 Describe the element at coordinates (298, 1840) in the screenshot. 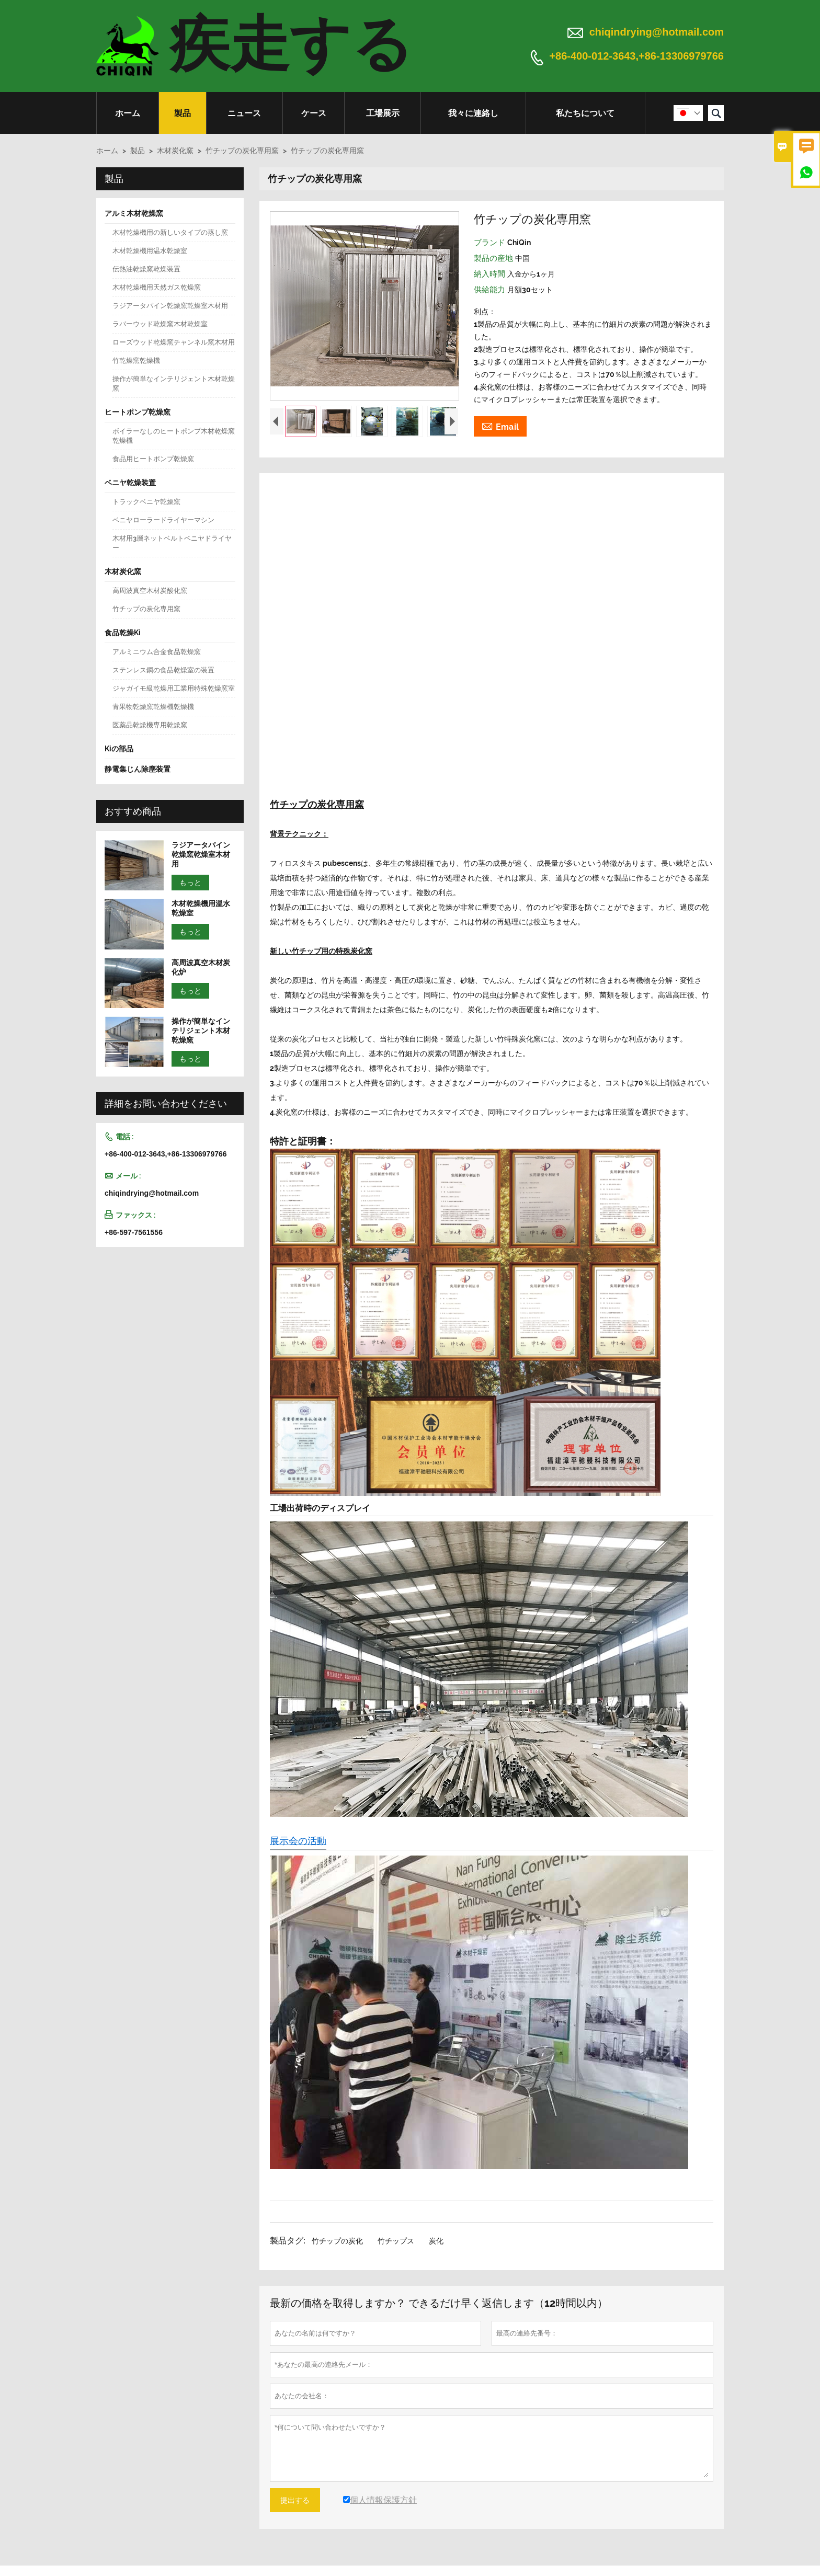

I see `展示会の活動` at that location.